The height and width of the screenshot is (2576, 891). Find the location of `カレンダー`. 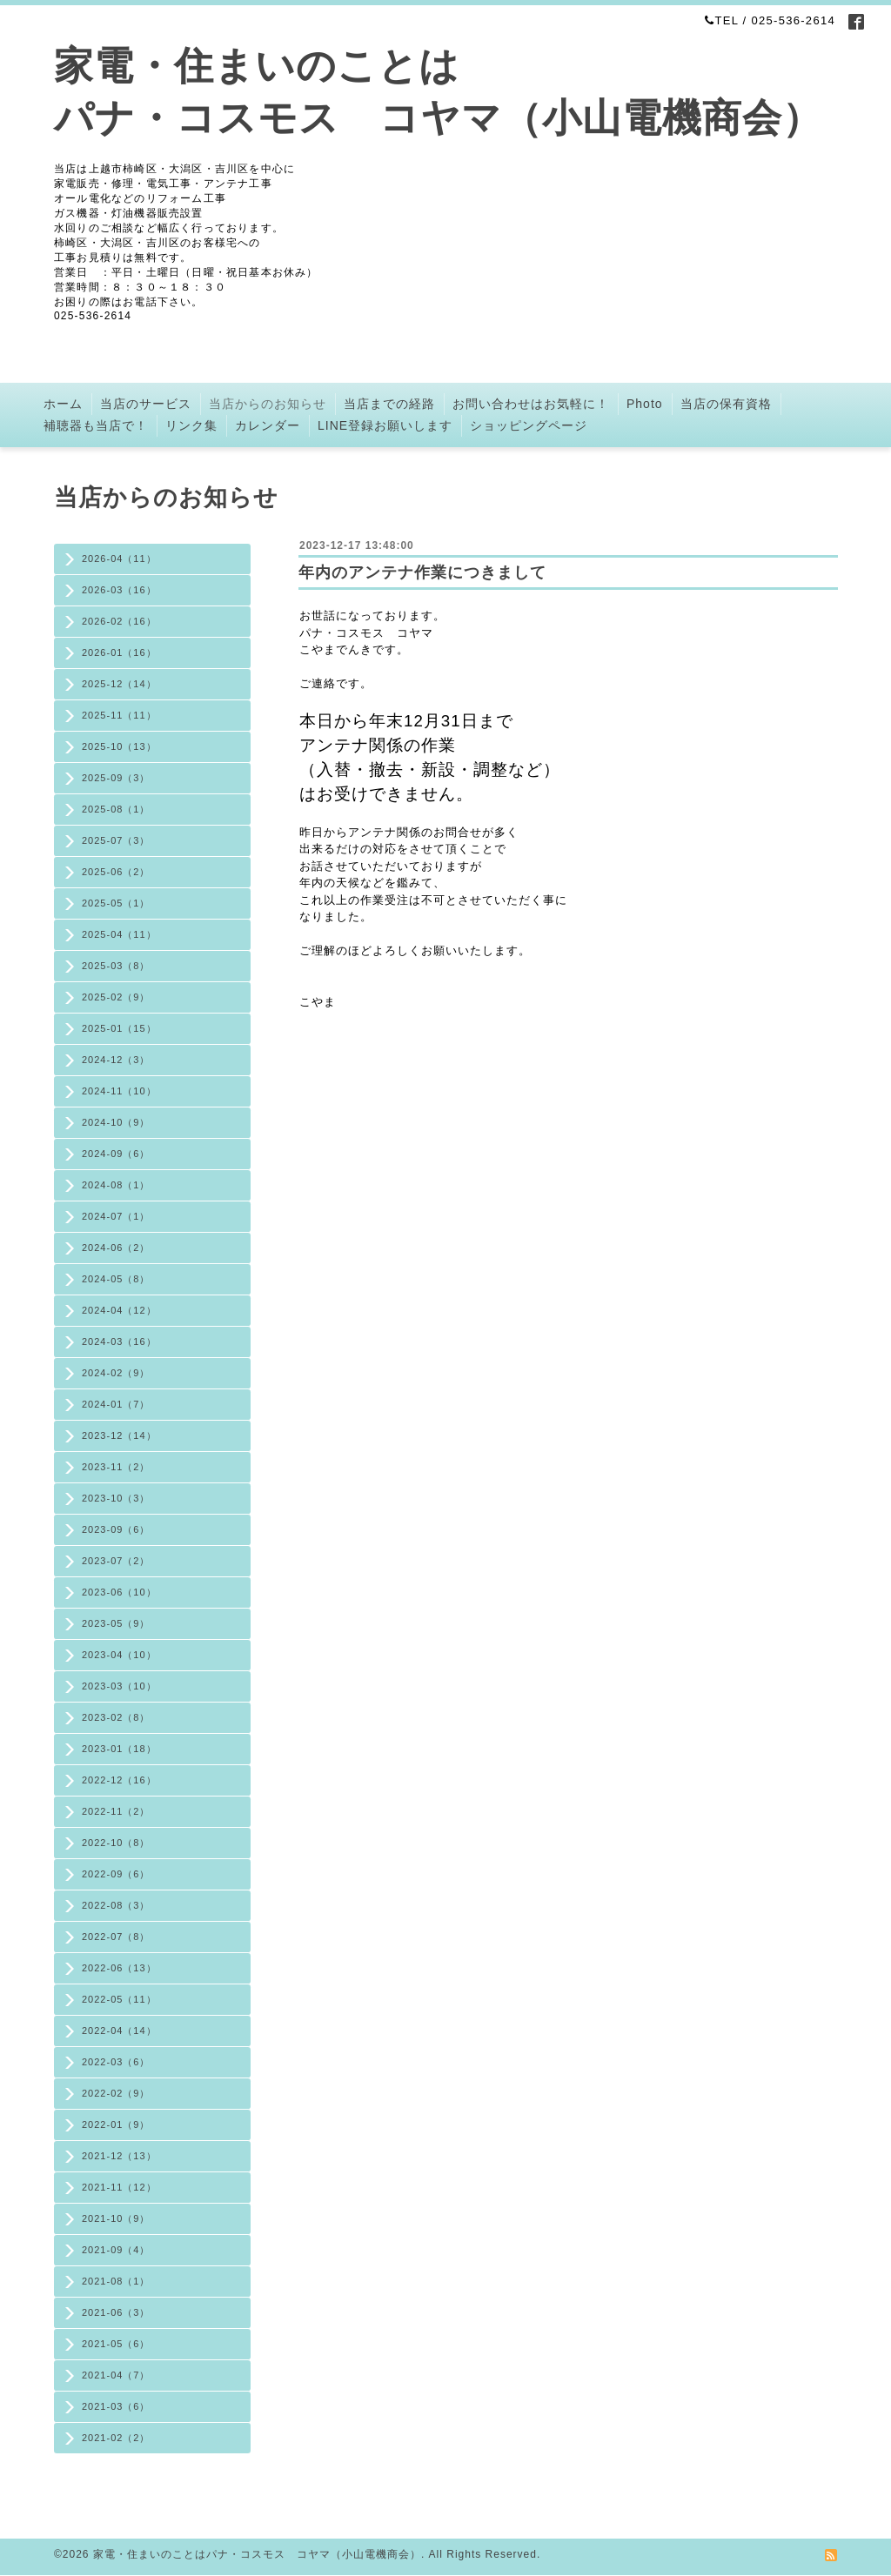

カレンダー is located at coordinates (267, 425).